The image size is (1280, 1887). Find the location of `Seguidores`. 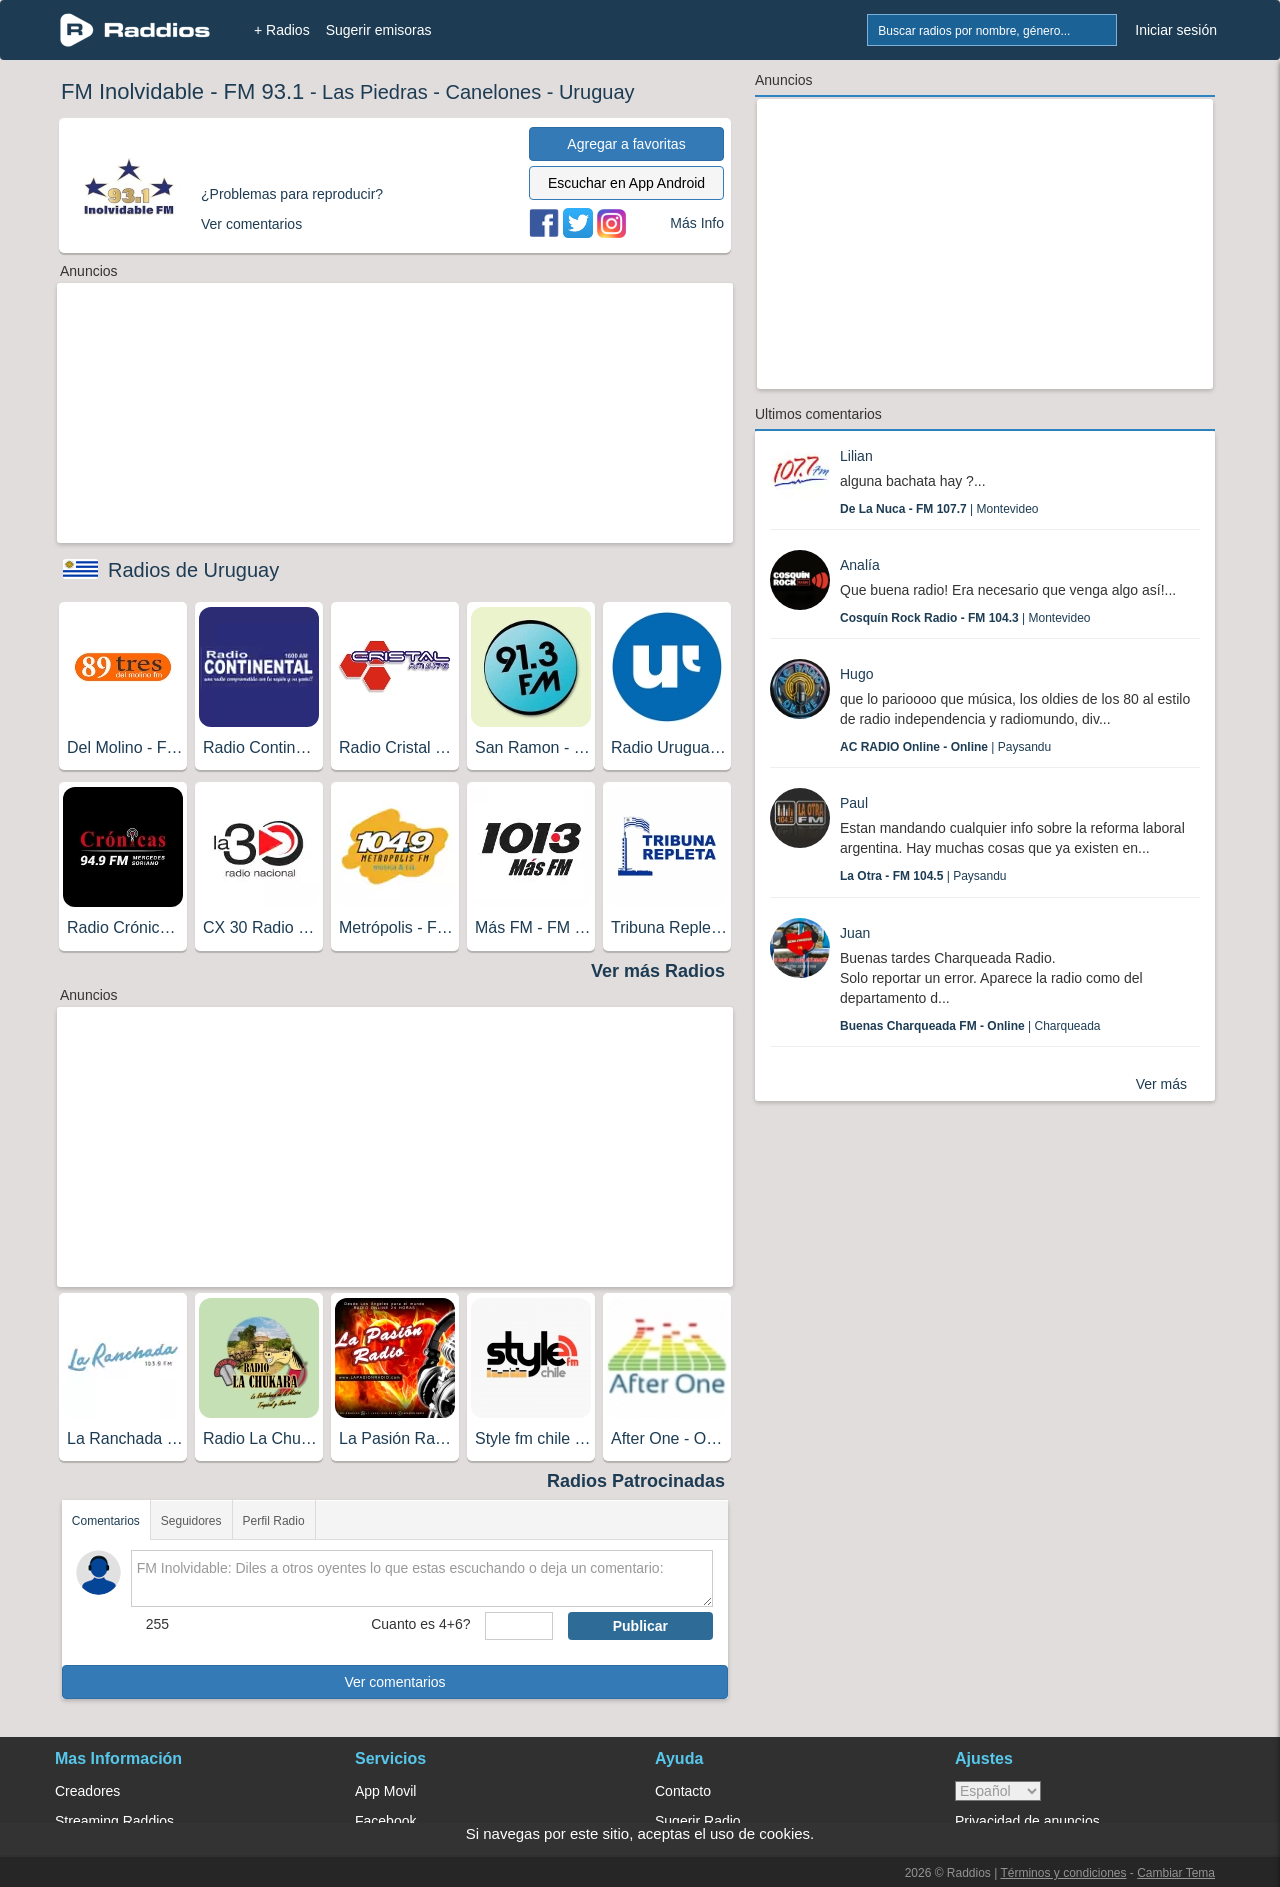

Seguidores is located at coordinates (191, 1521).